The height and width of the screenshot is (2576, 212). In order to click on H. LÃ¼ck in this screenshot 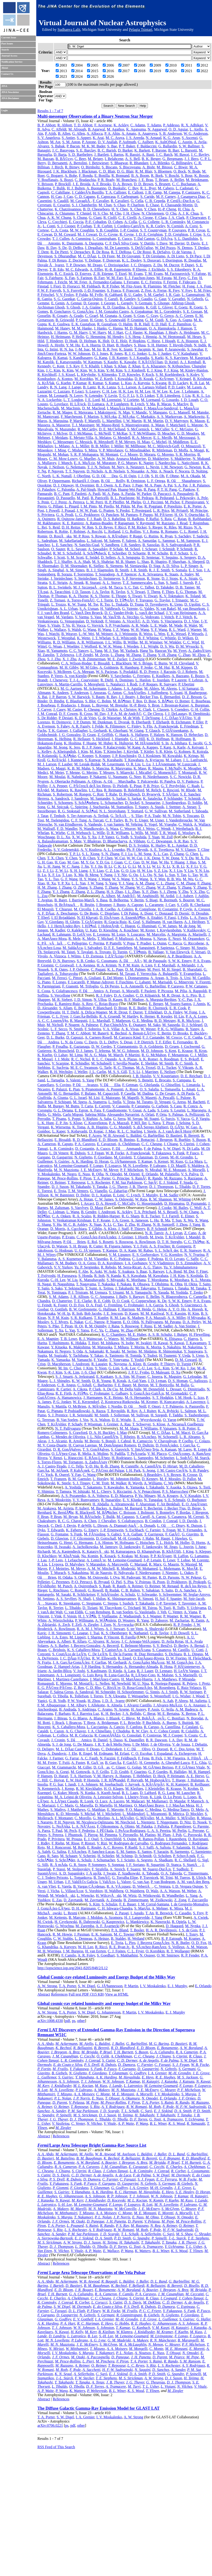, I will do `click(78, 404)`.